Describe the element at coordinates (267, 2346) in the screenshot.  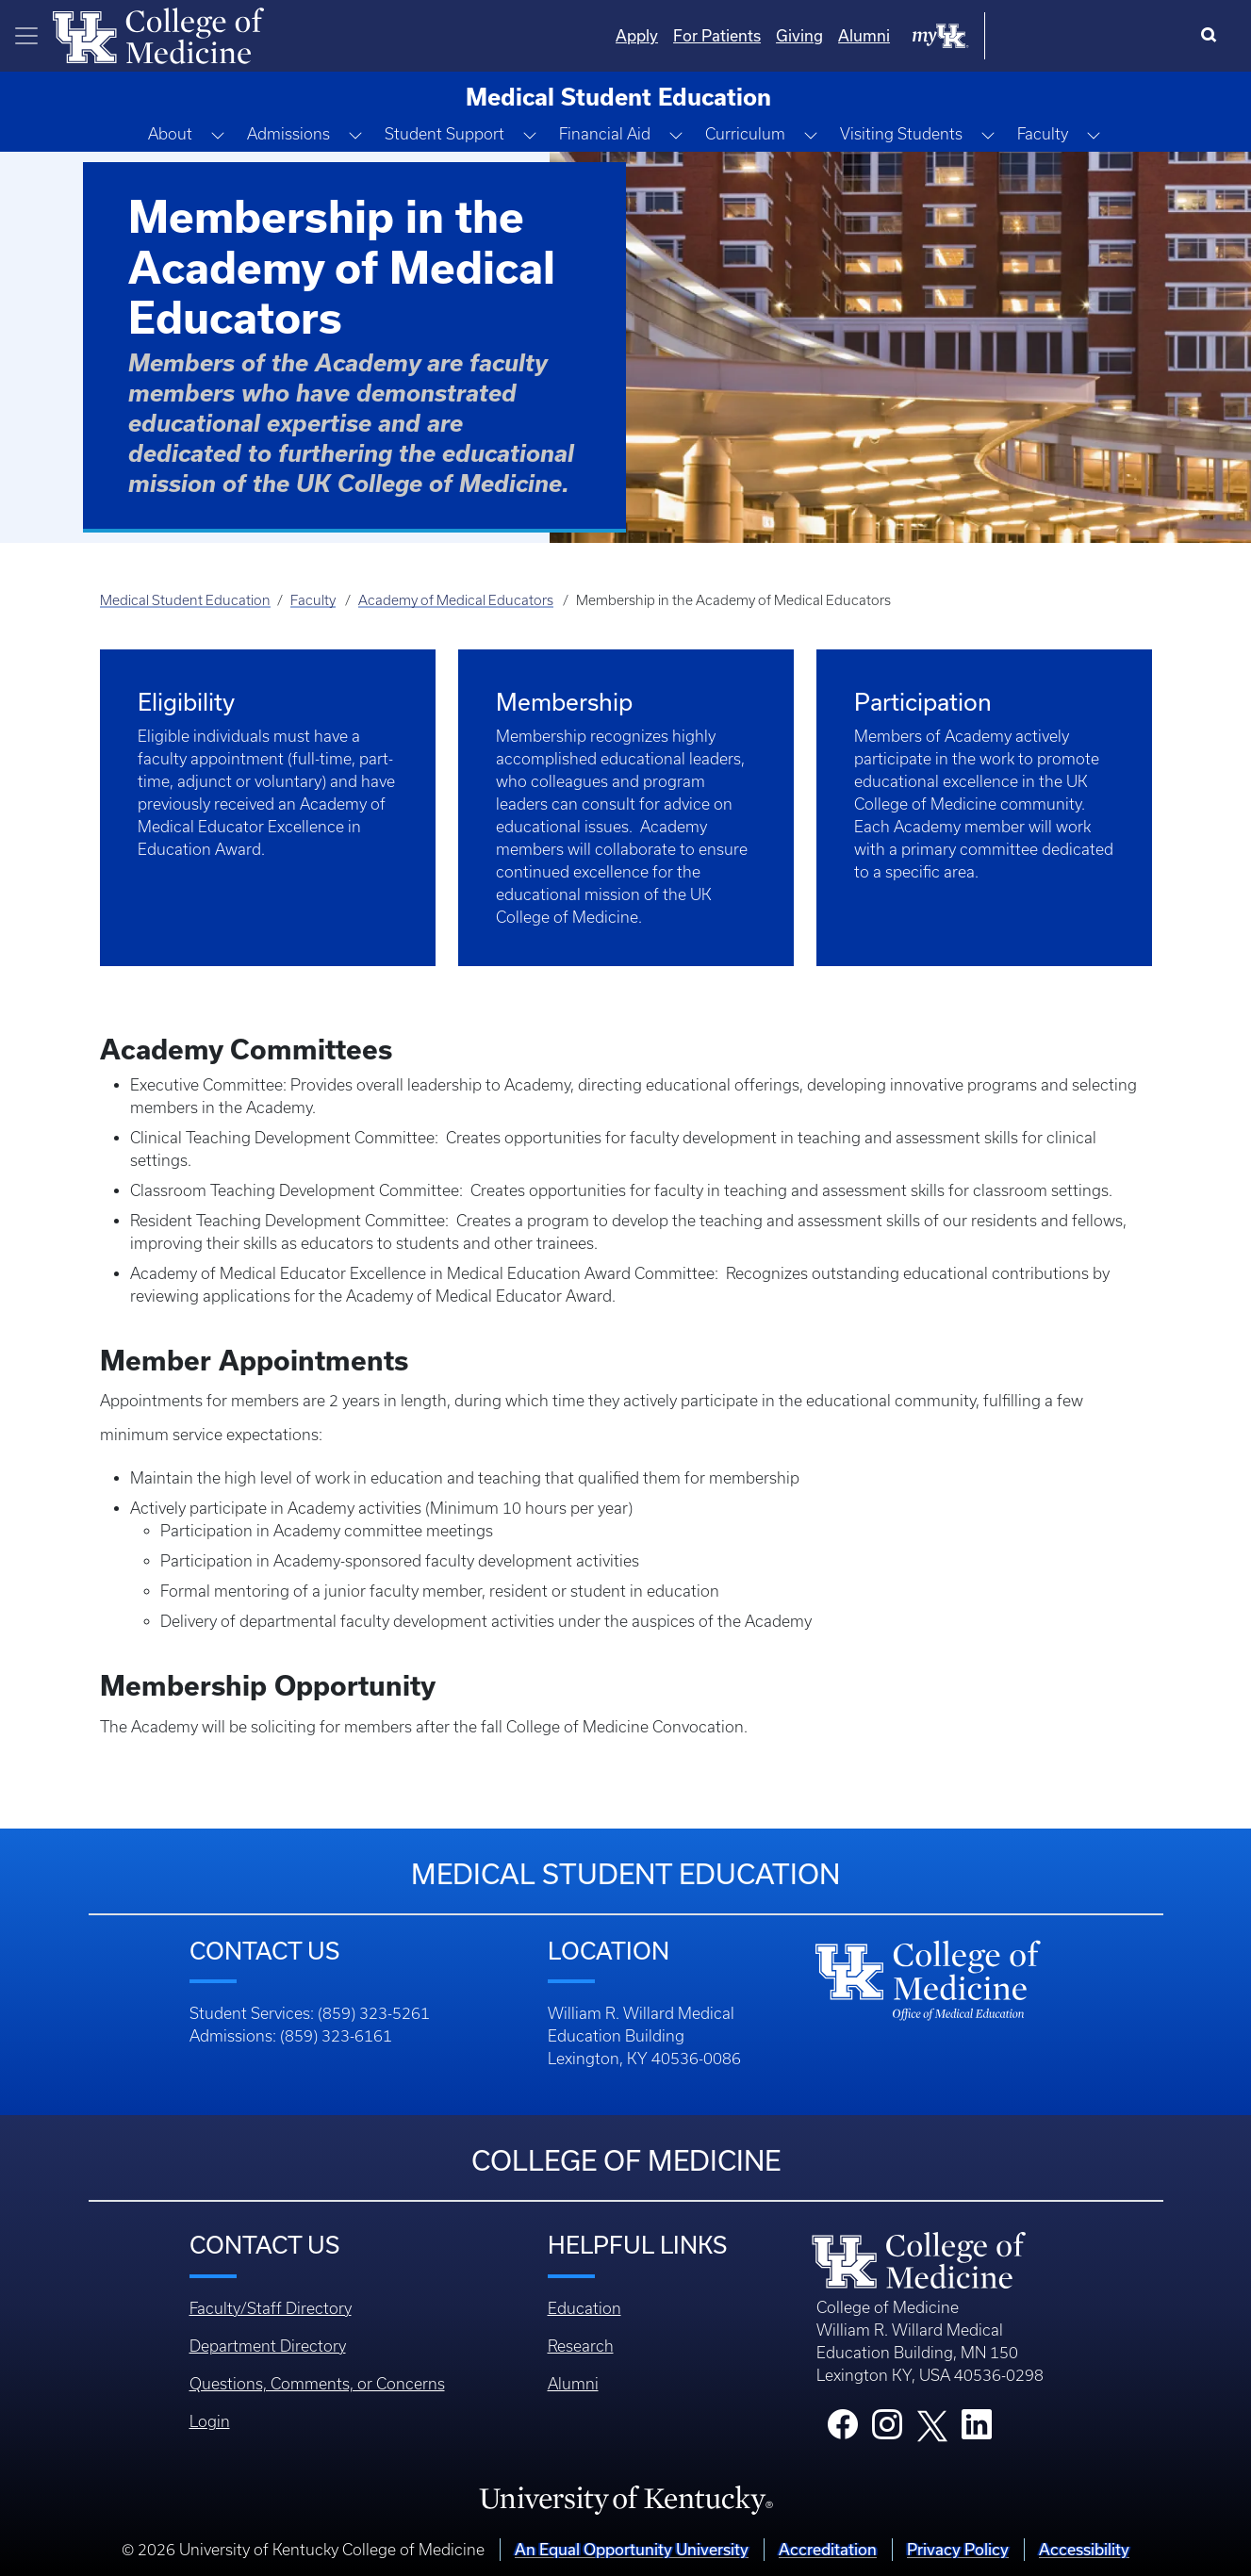
I see `Department Directory` at that location.